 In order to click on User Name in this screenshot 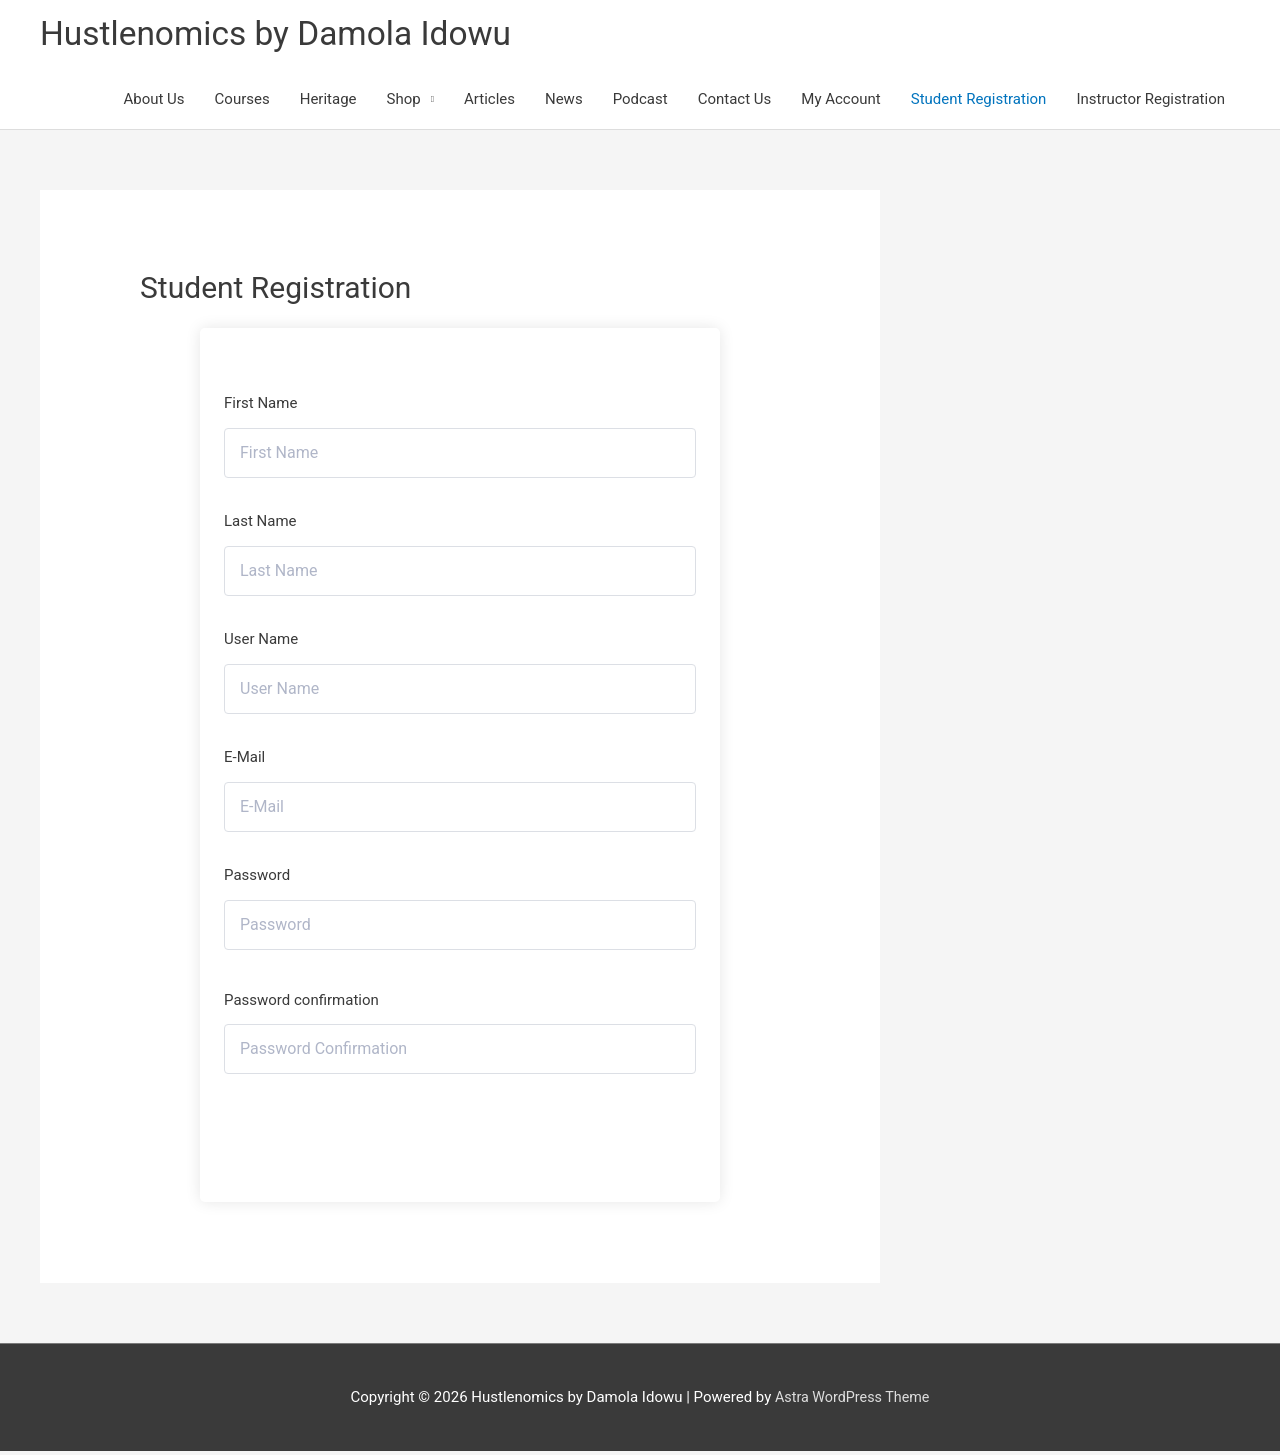, I will do `click(261, 642)`.